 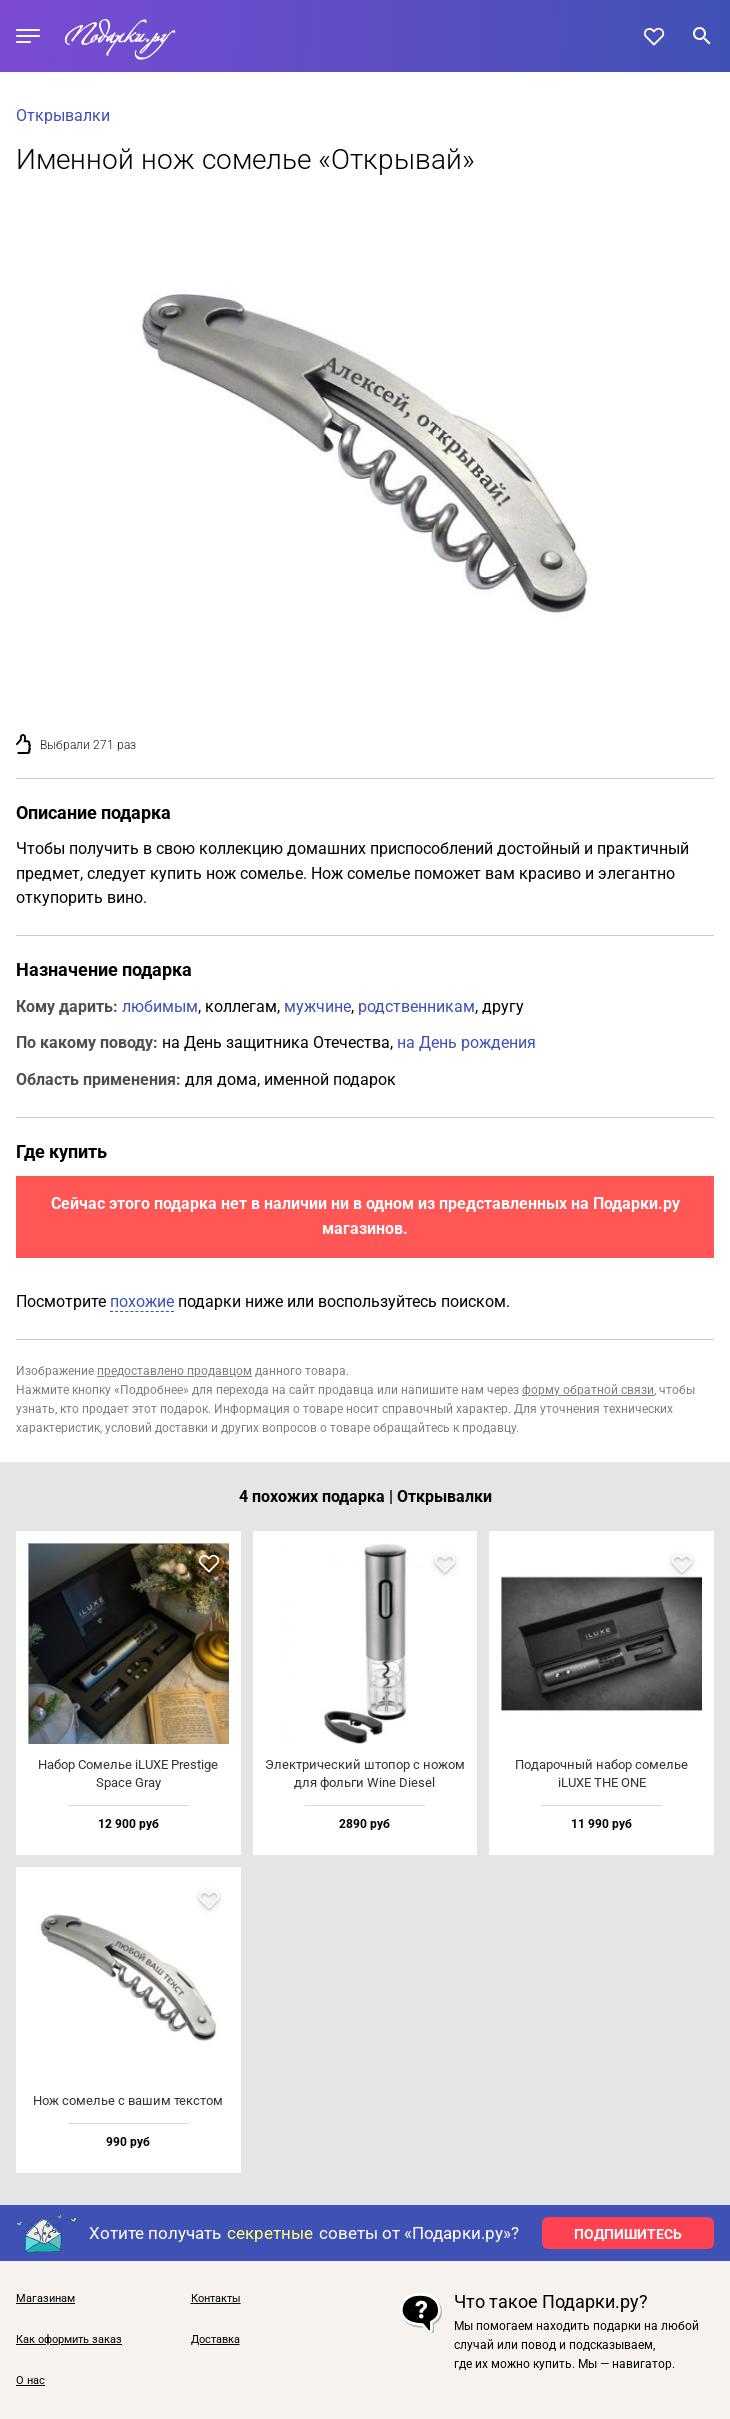 I want to click on предоставлено продавцом, so click(x=174, y=1371).